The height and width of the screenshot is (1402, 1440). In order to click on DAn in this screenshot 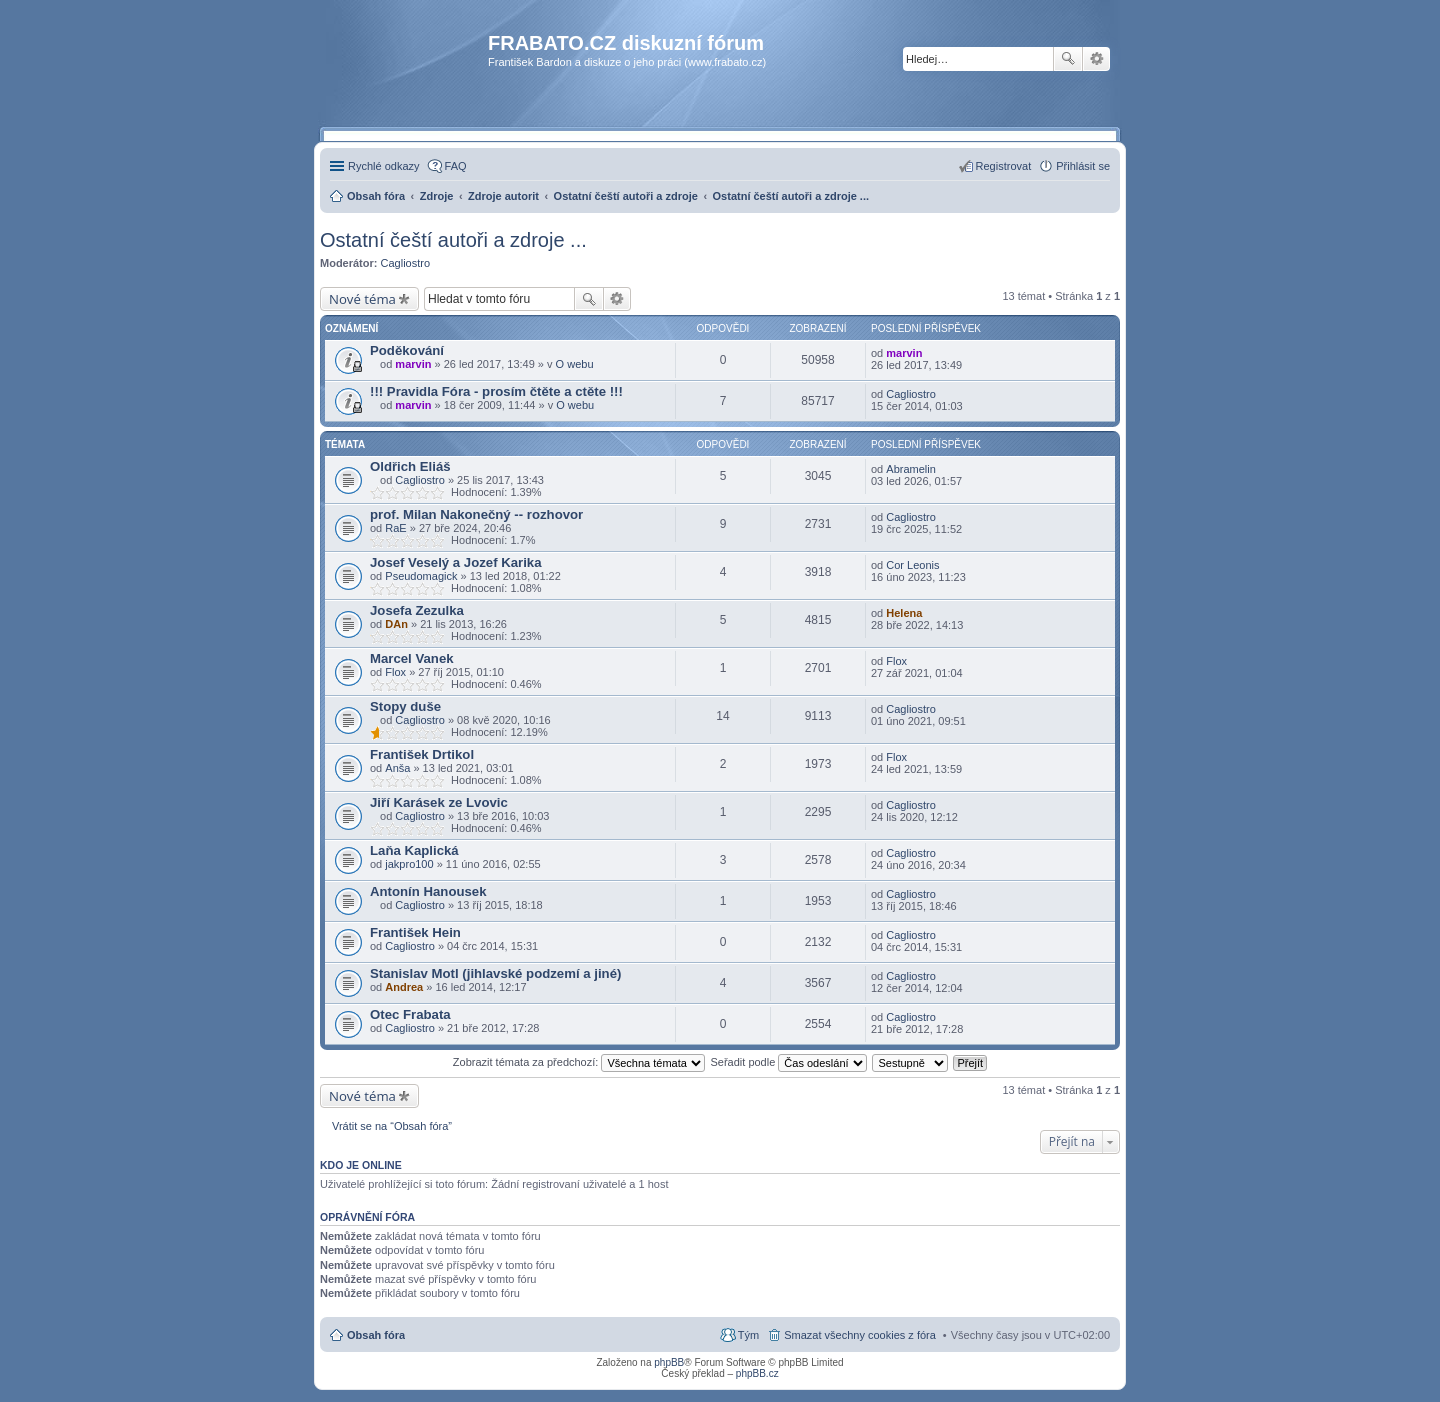, I will do `click(396, 624)`.